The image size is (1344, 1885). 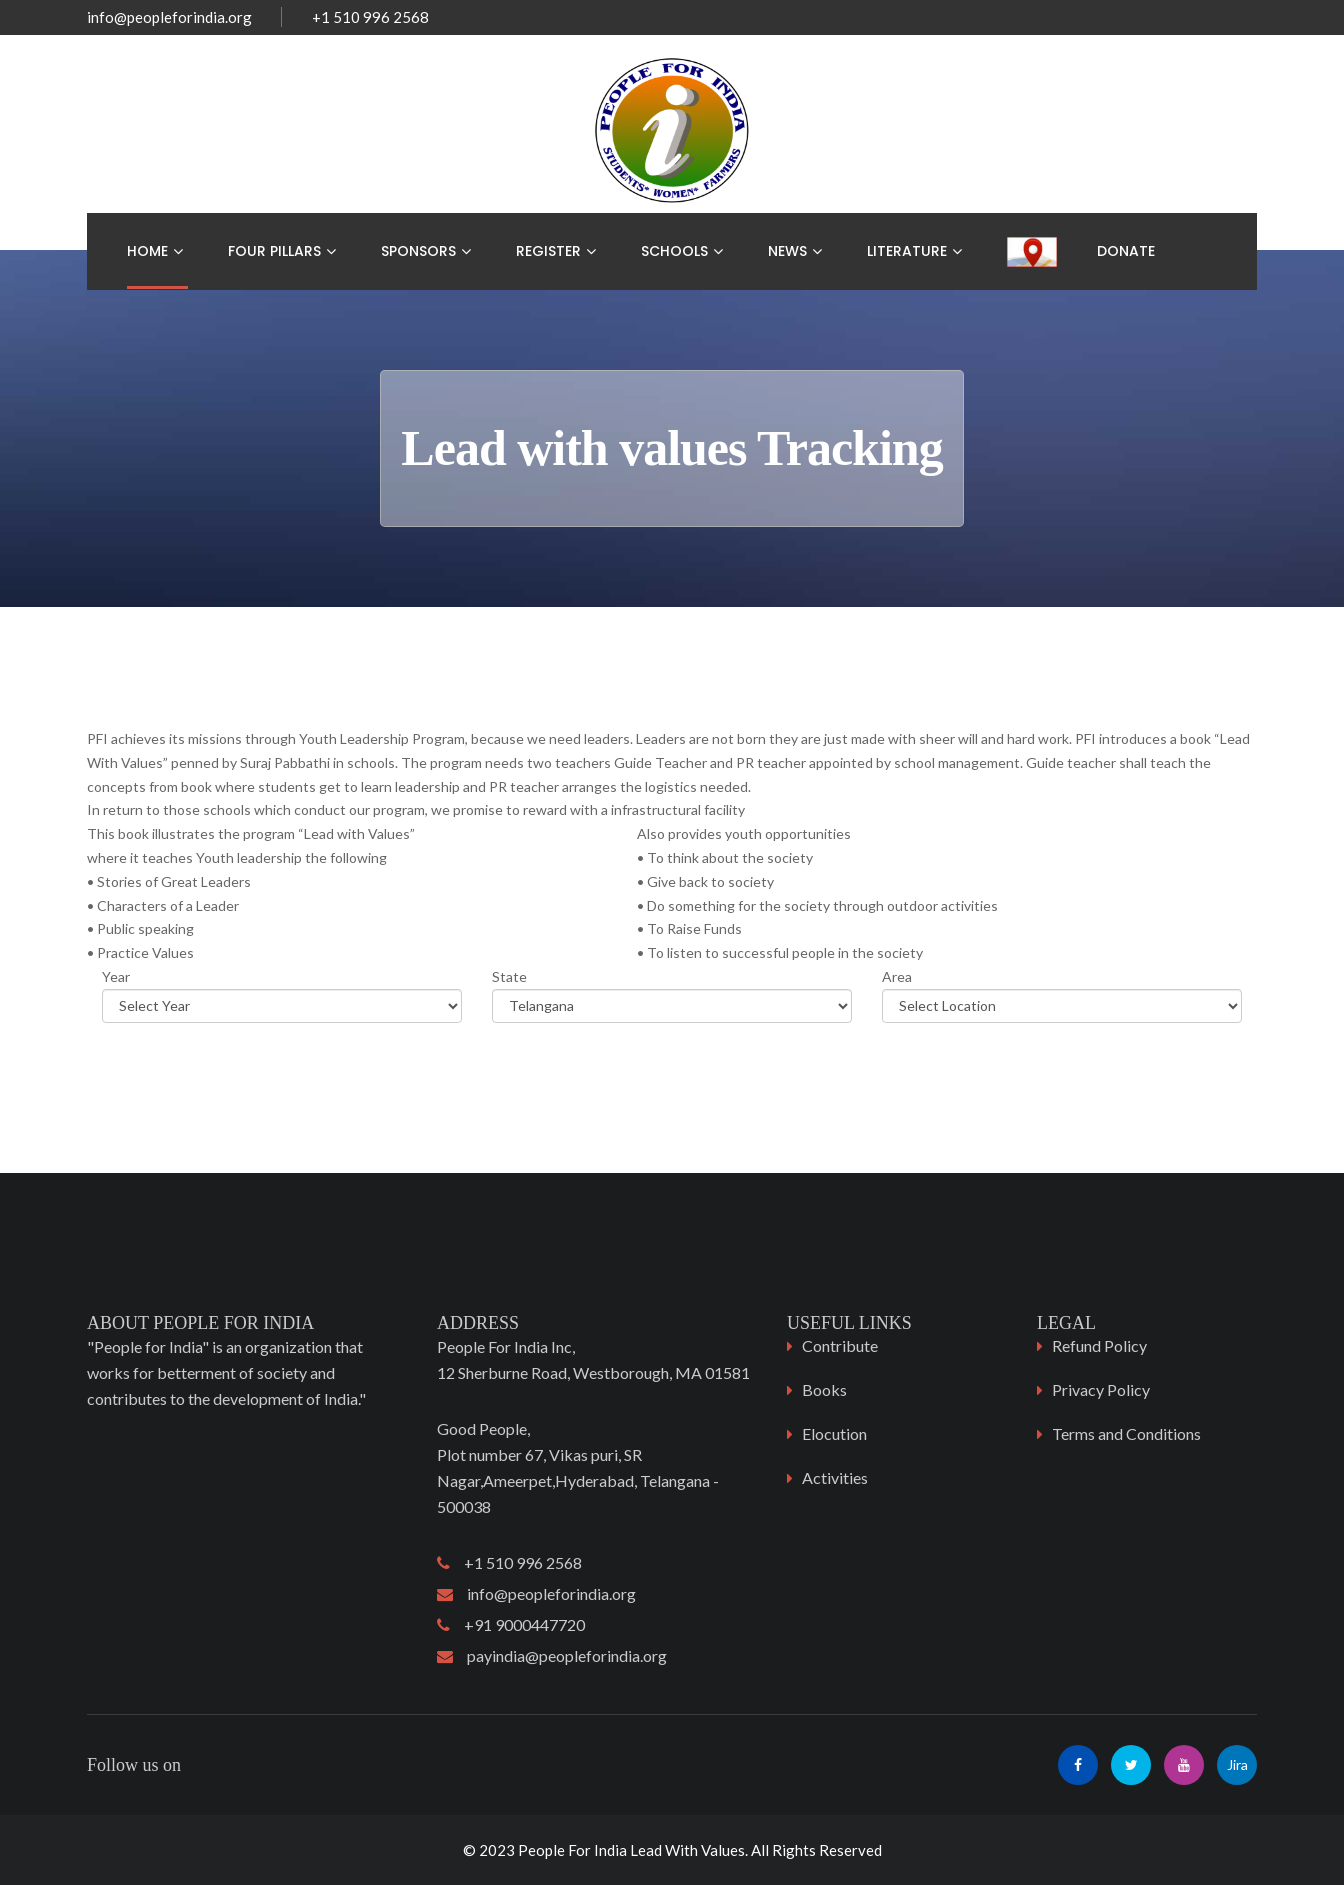 What do you see at coordinates (840, 1345) in the screenshot?
I see `Contribute` at bounding box center [840, 1345].